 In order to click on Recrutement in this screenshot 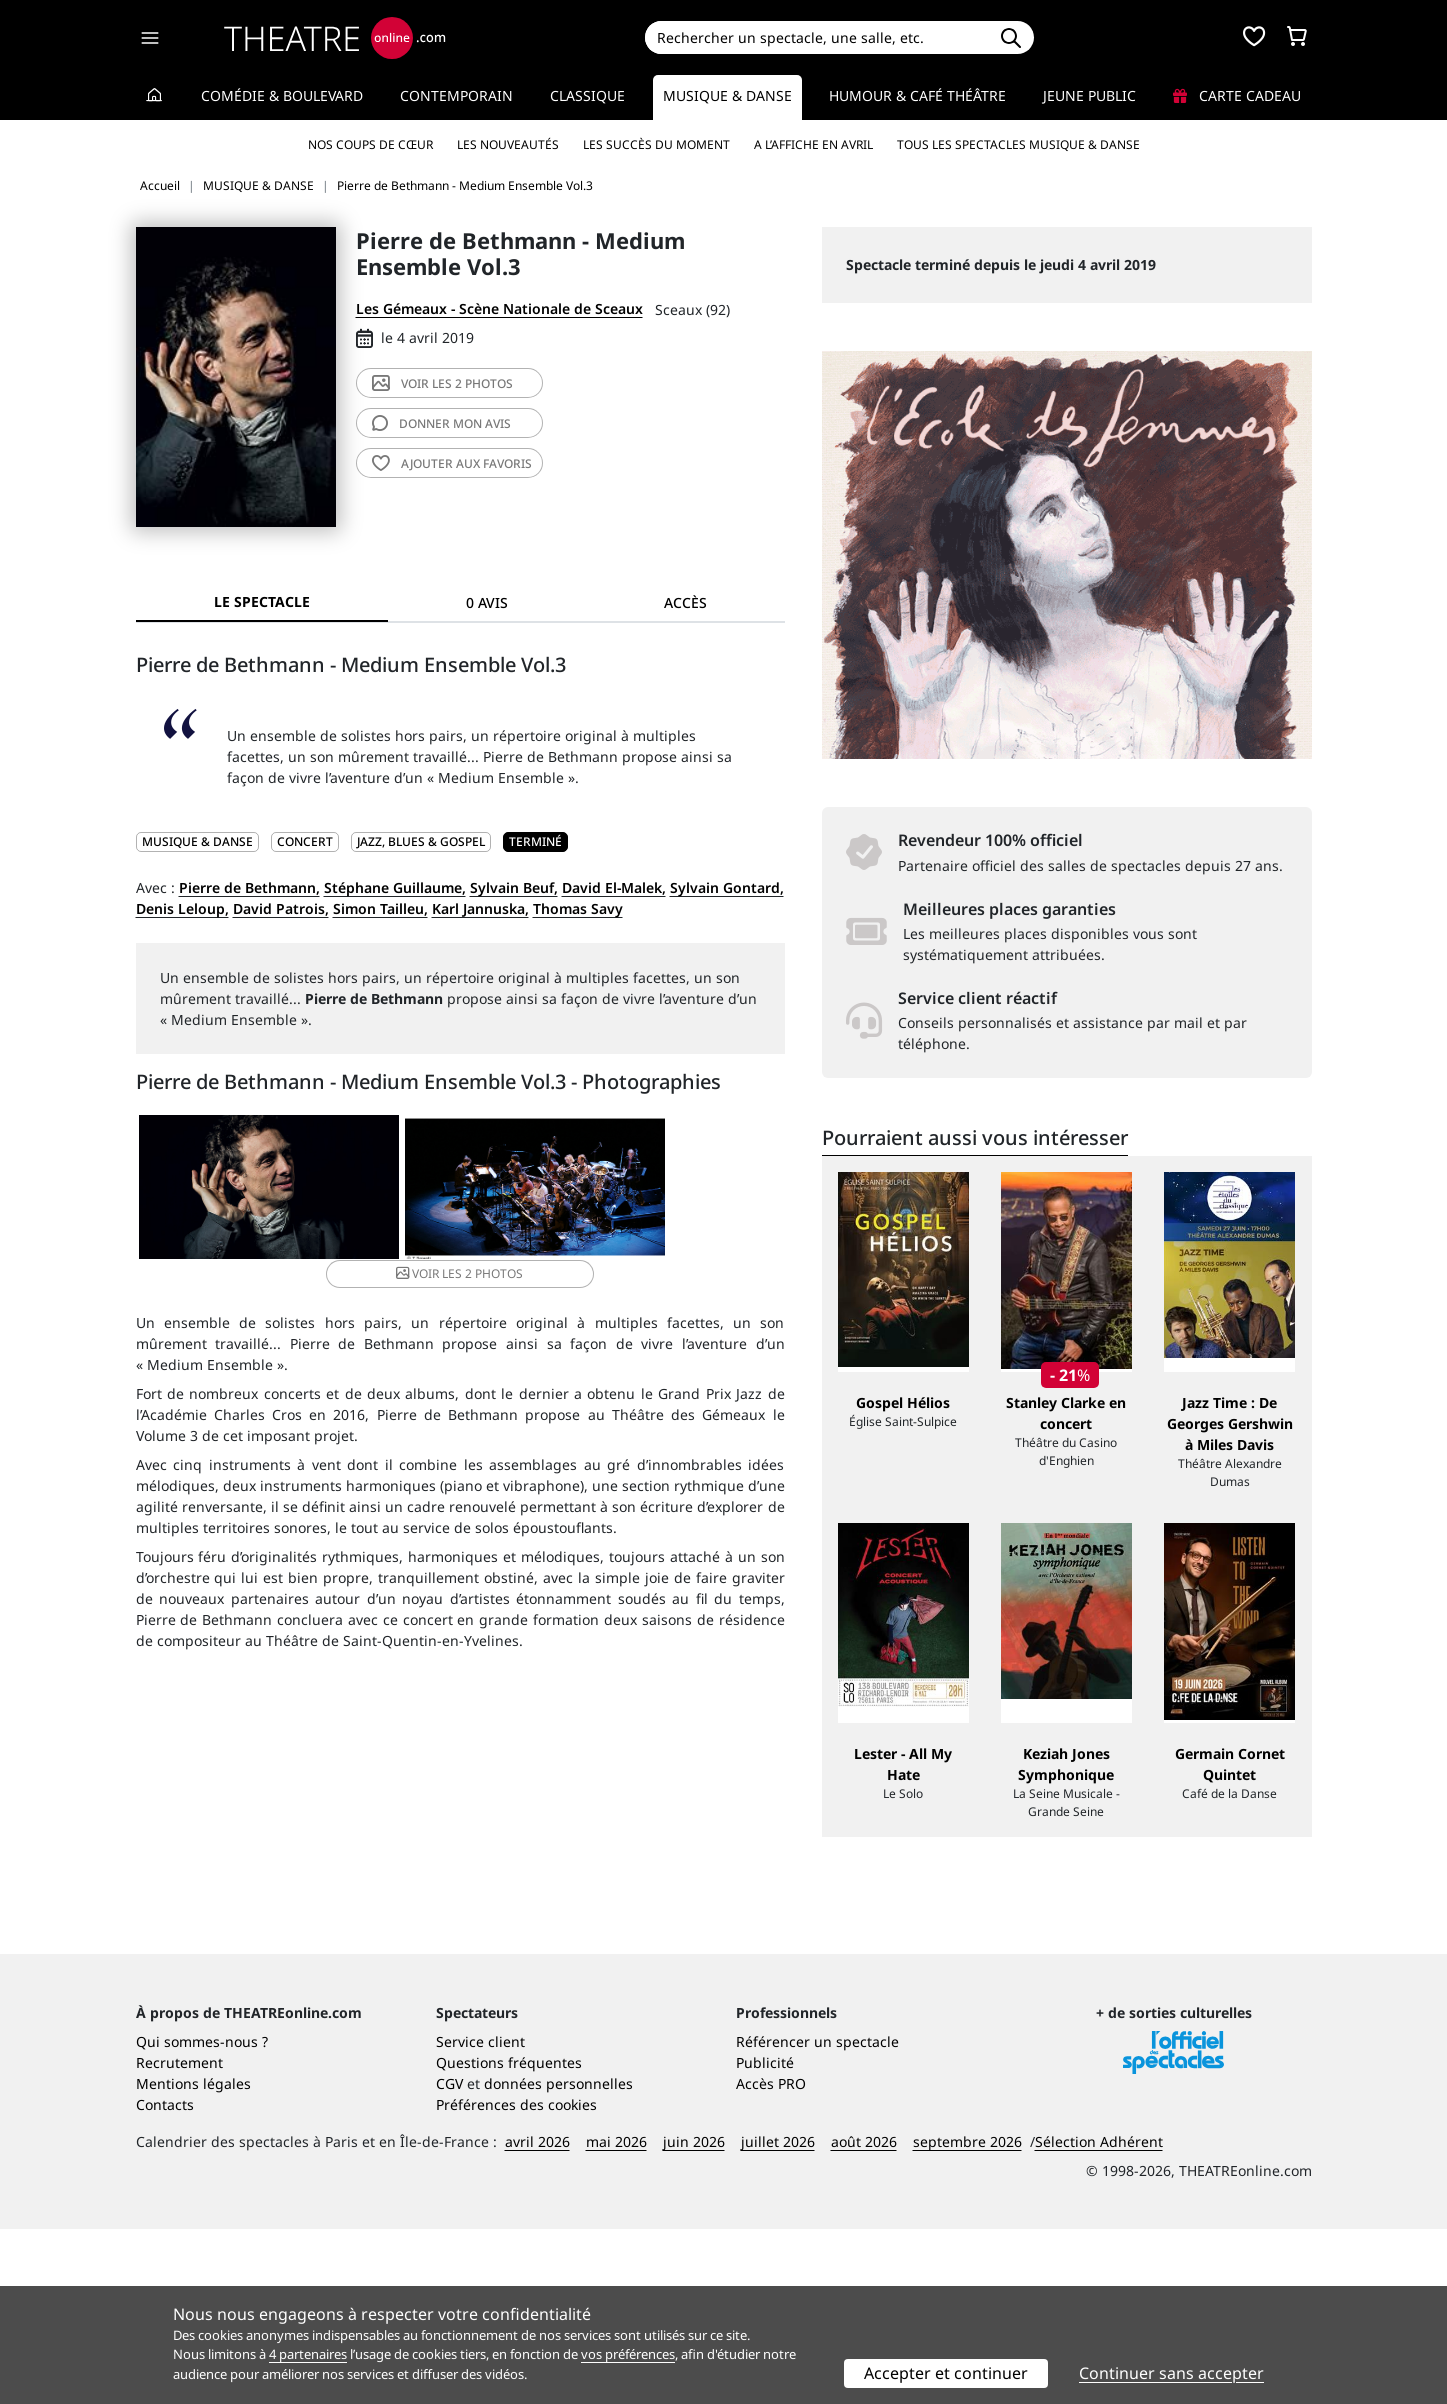, I will do `click(179, 2237)`.